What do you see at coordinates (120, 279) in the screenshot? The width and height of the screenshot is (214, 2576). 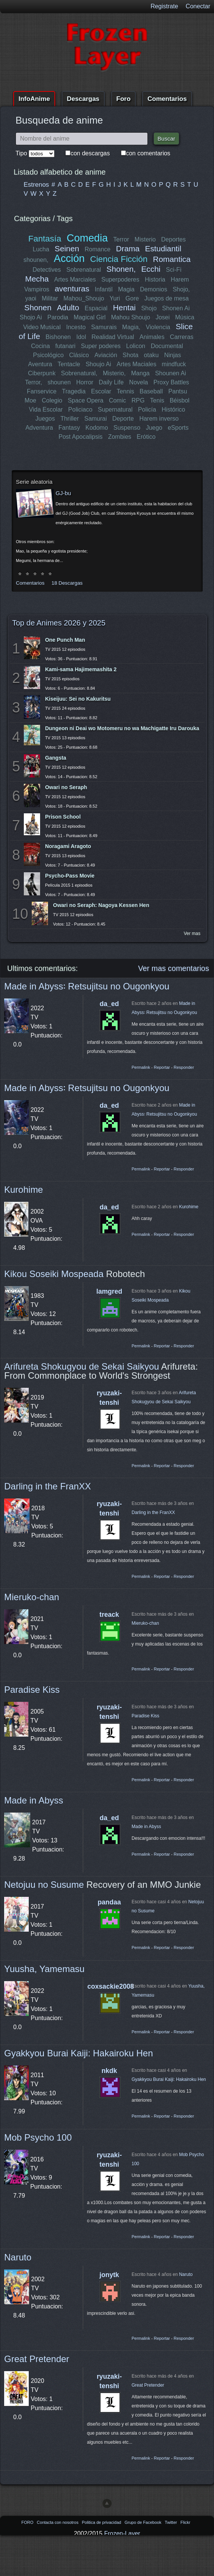 I see `Superpoderes` at bounding box center [120, 279].